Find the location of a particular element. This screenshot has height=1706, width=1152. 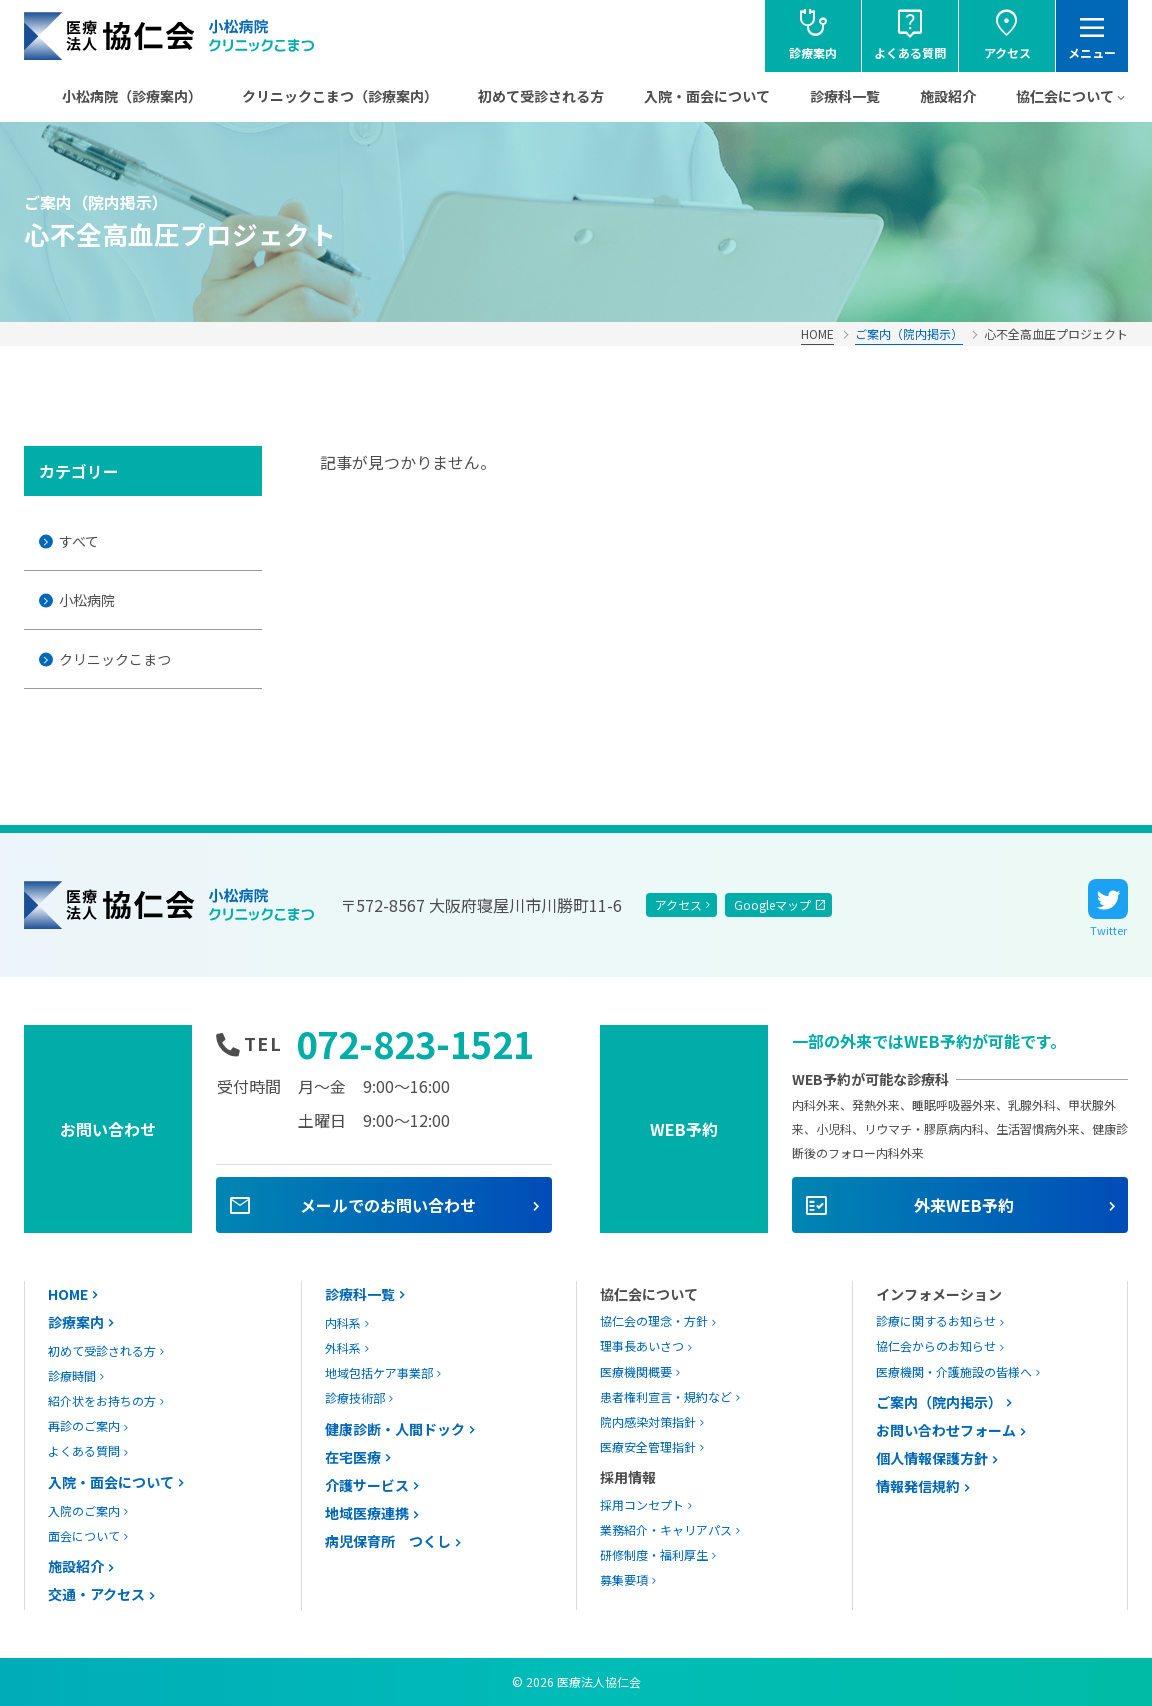

地域包括ケア事業部 is located at coordinates (379, 1372).